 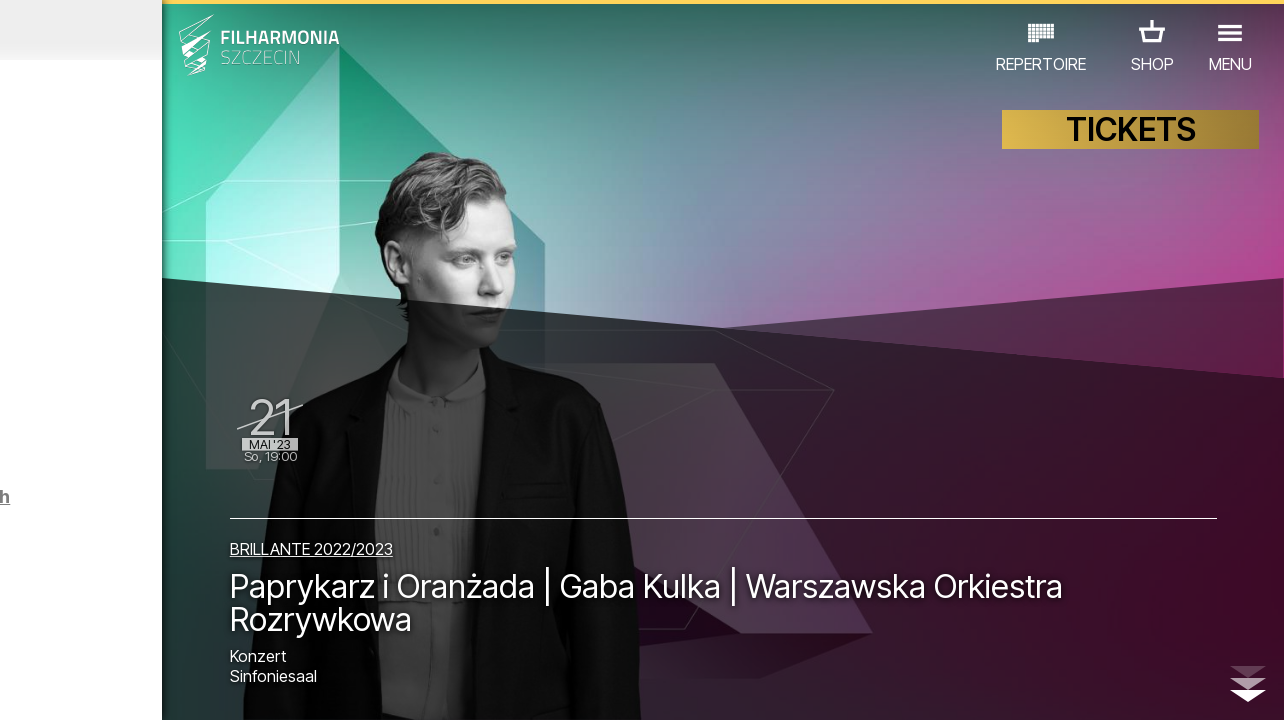 I want to click on 07, so click(x=174, y=686).